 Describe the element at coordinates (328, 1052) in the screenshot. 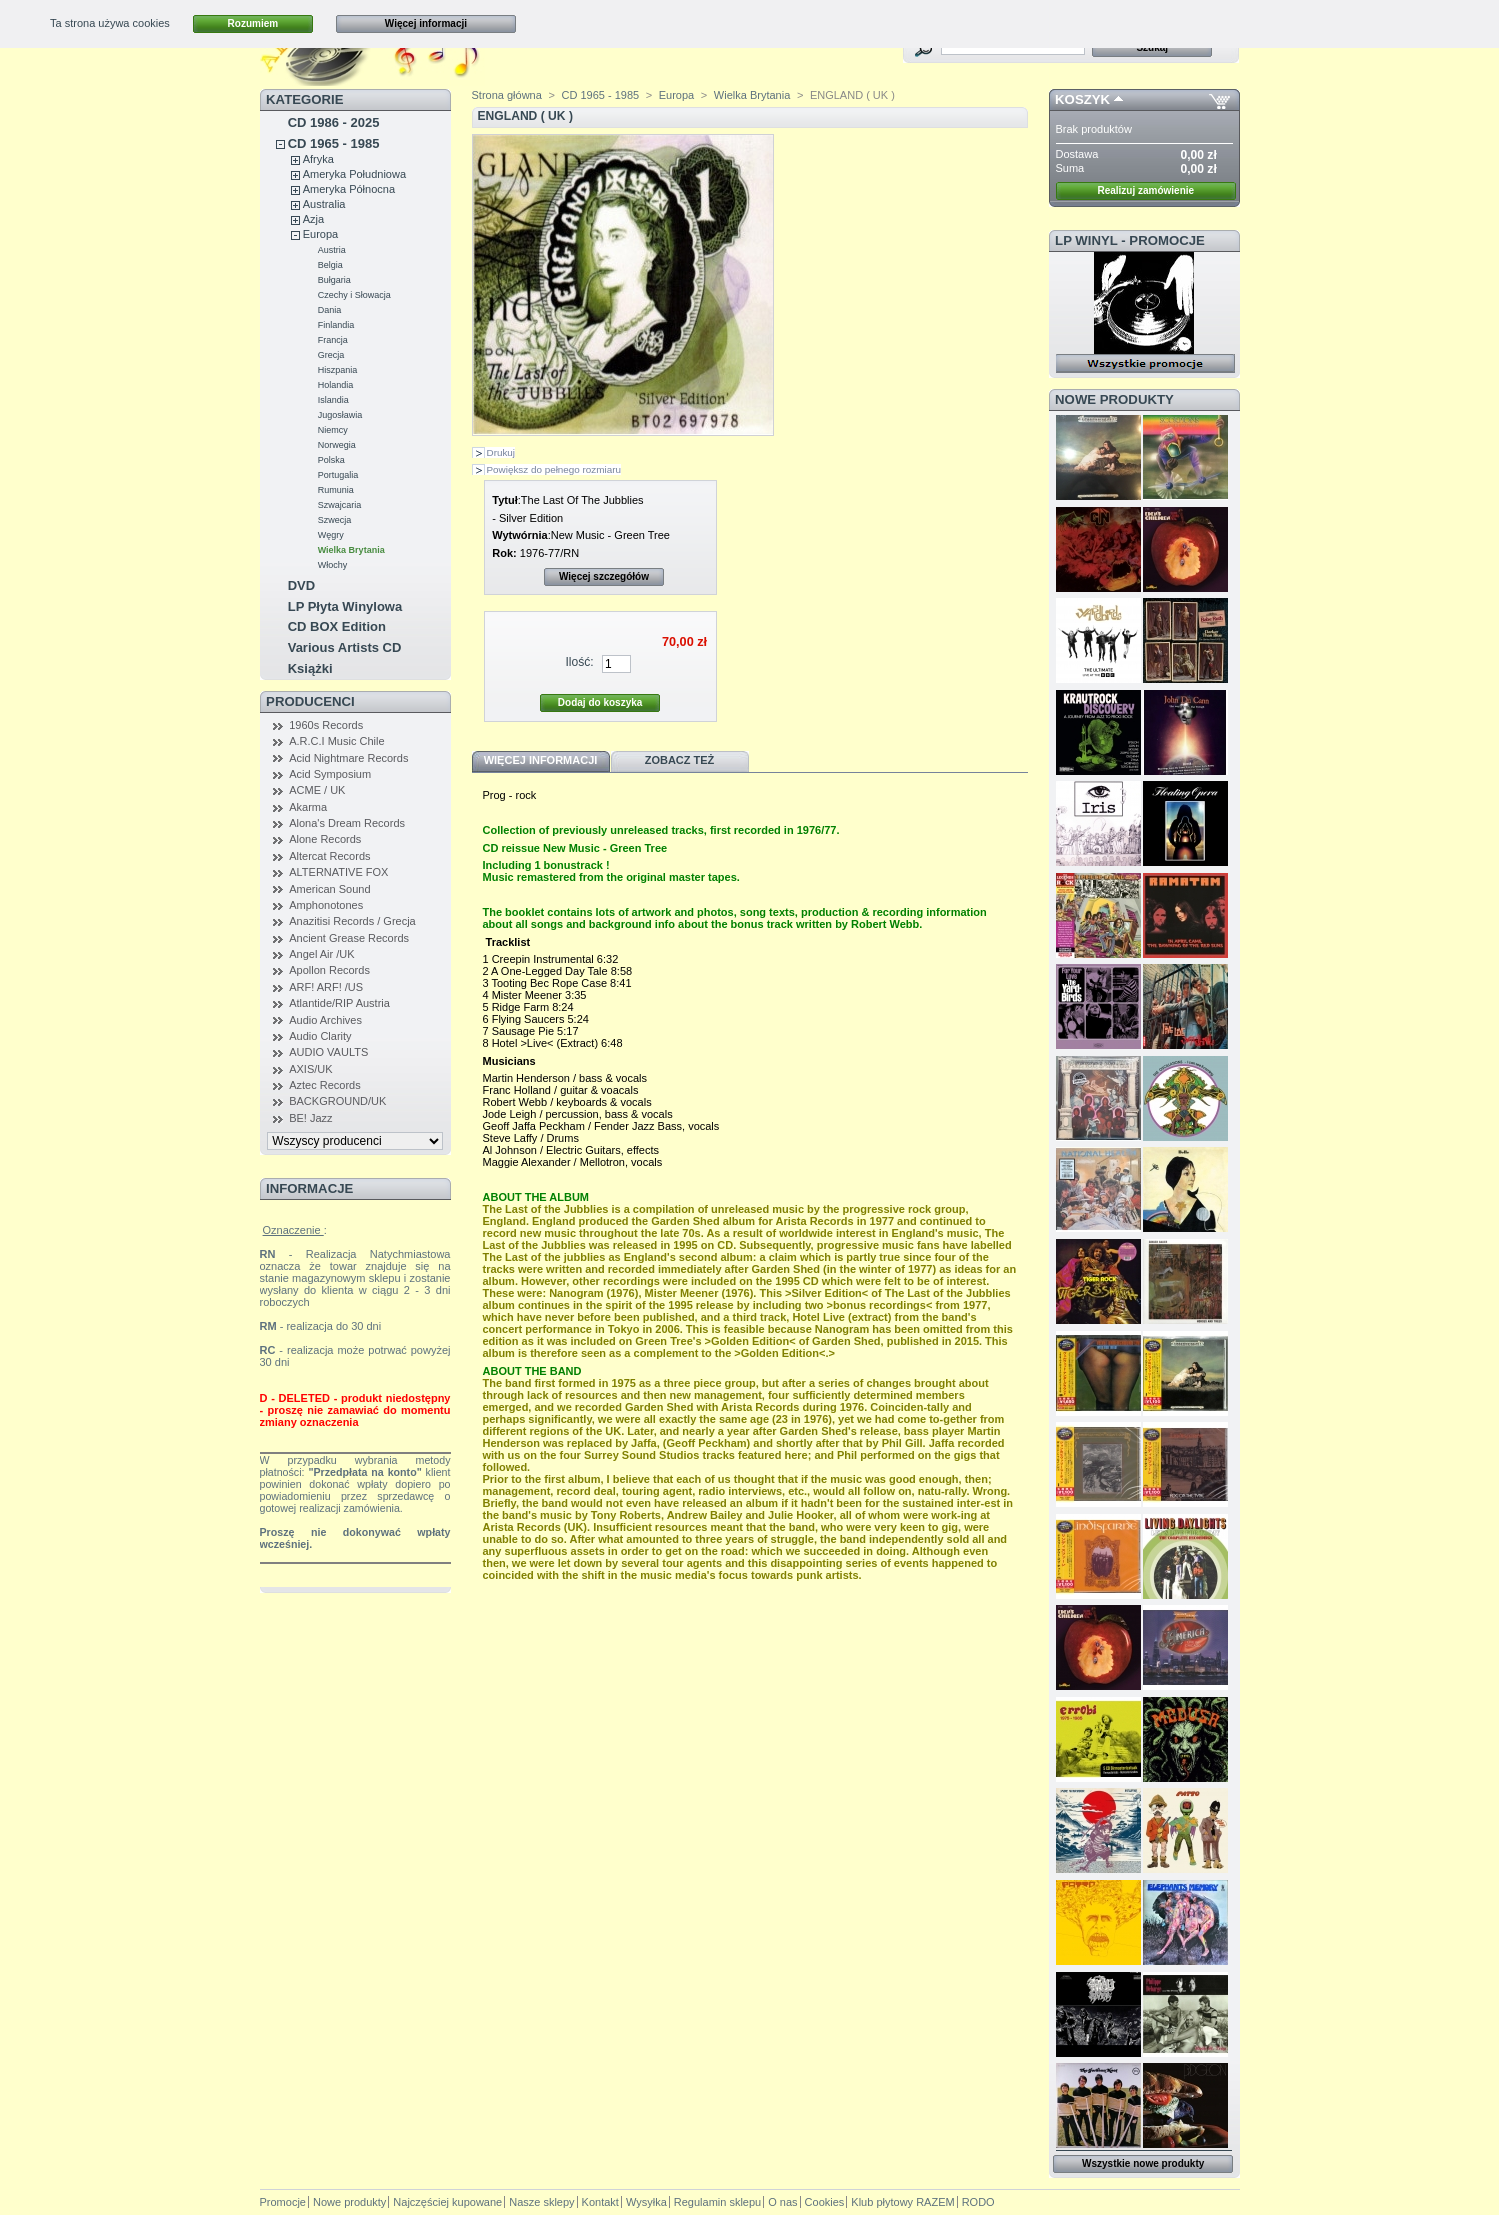

I see `AUDIO VAULTS` at that location.